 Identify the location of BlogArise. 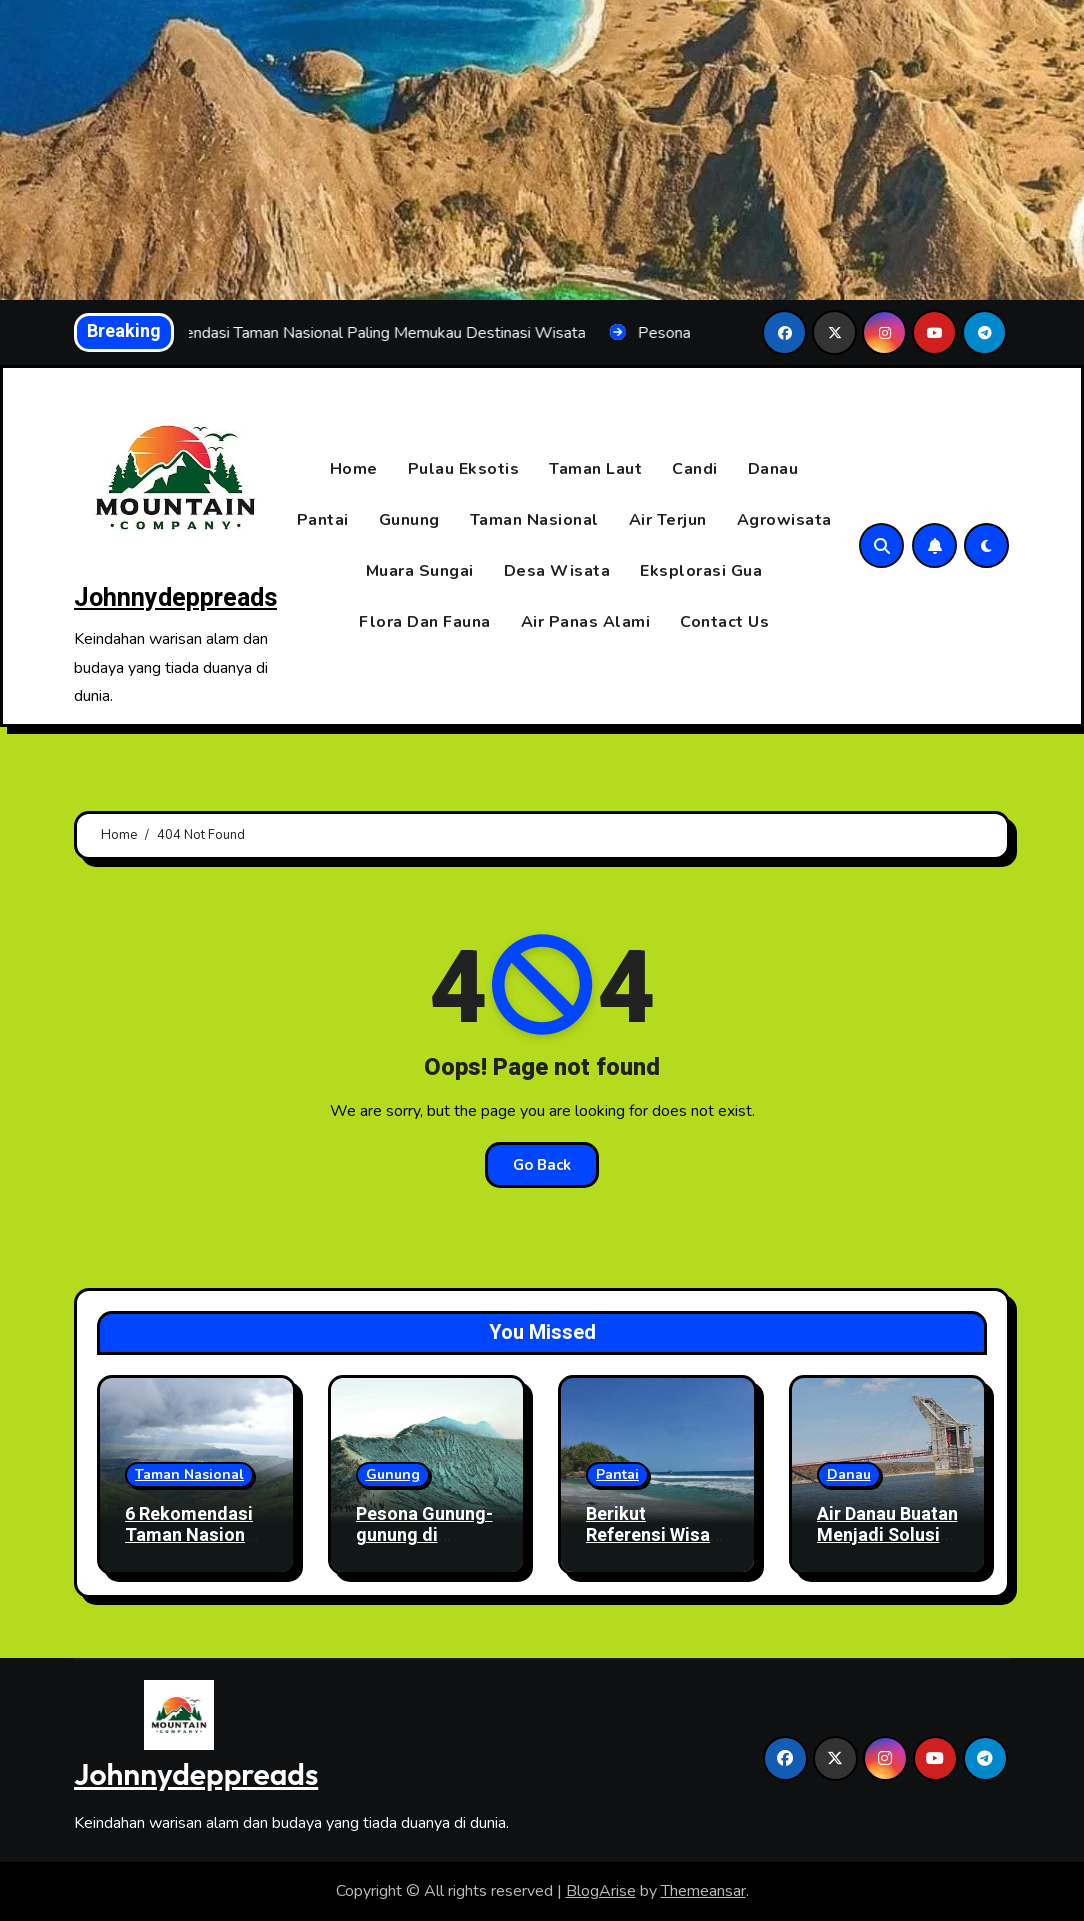
(601, 1891).